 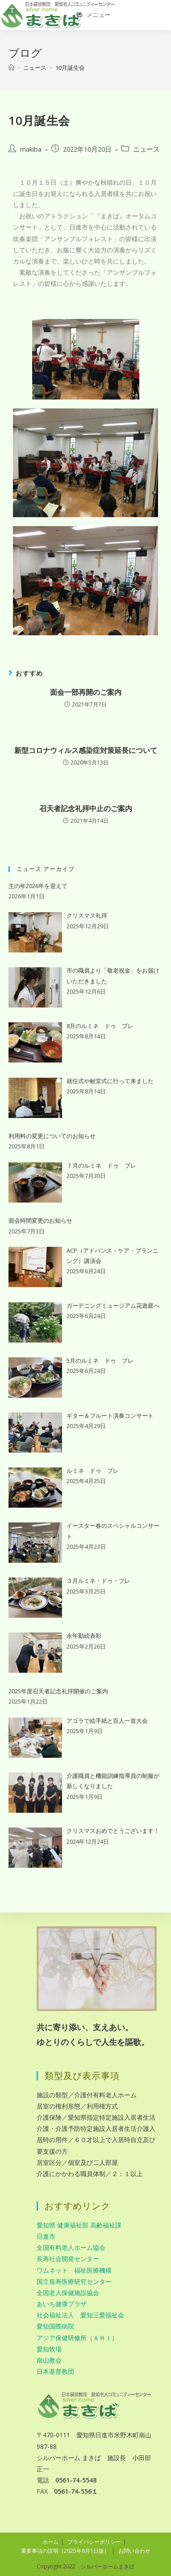 I want to click on 社会福祉法人 愛知三愛福祉会, so click(x=80, y=2315).